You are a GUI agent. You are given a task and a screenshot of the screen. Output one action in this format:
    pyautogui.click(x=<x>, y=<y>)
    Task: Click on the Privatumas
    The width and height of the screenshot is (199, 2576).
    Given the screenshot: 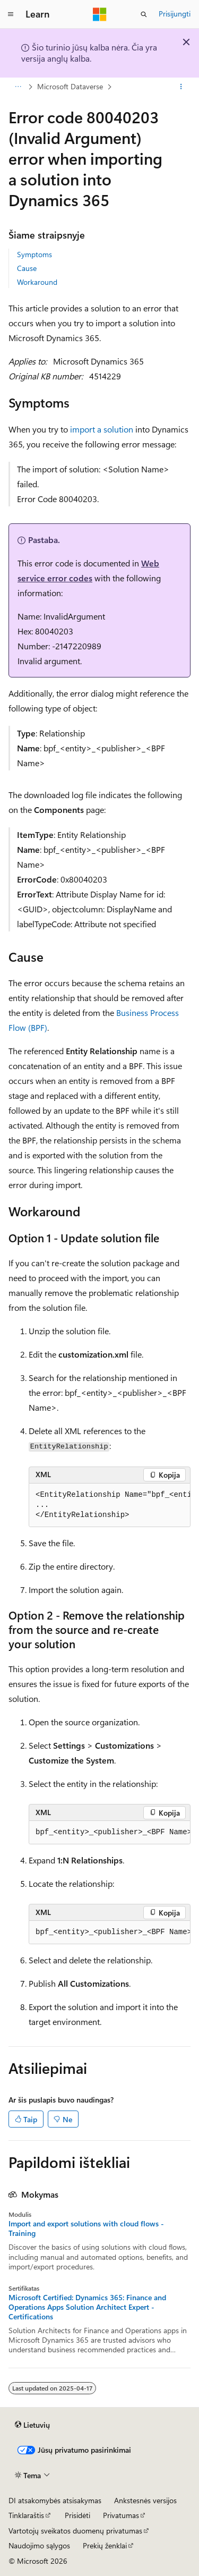 What is the action you would take?
    pyautogui.click(x=121, y=2515)
    